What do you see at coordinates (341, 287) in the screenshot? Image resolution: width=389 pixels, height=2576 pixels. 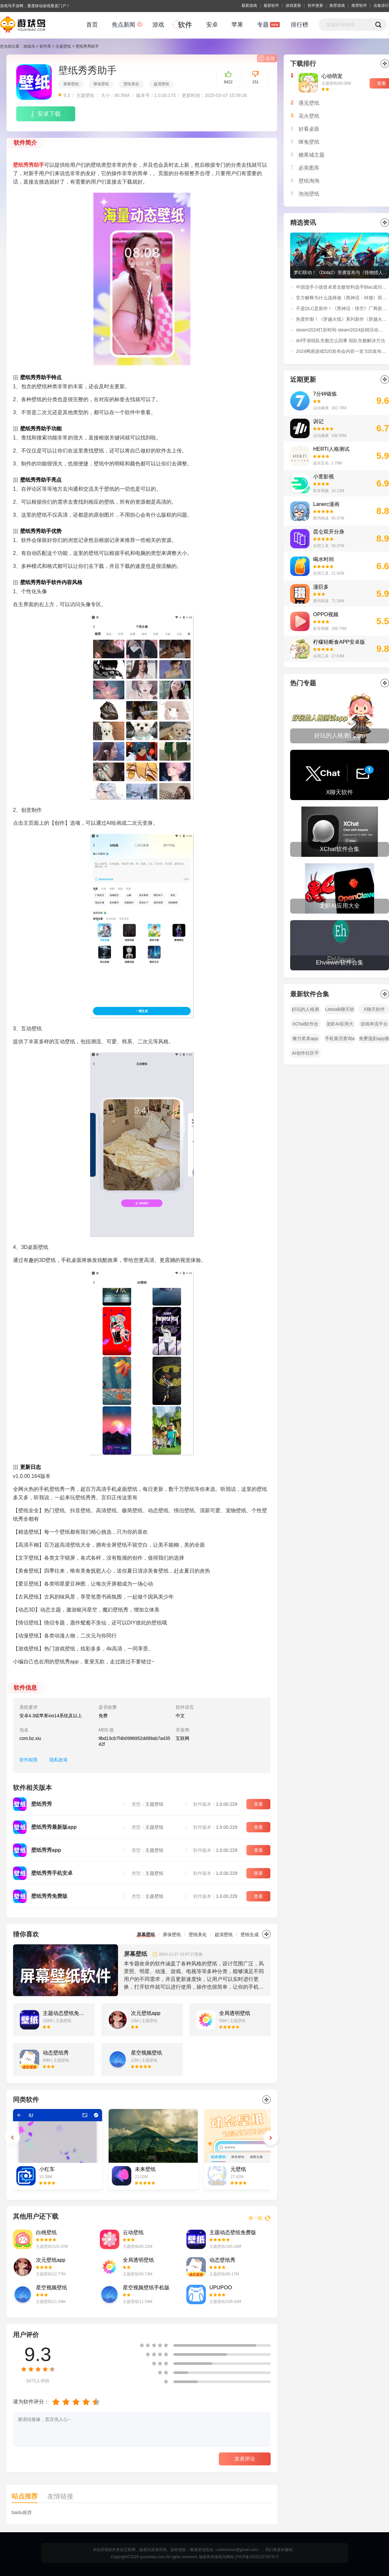 I see `中国选手小孩曾卓君击败智利选手Blac成功夺得EWC《街头霸王6》冠军！赛后采访：“我还没老，在世界顶点等你！”` at bounding box center [341, 287].